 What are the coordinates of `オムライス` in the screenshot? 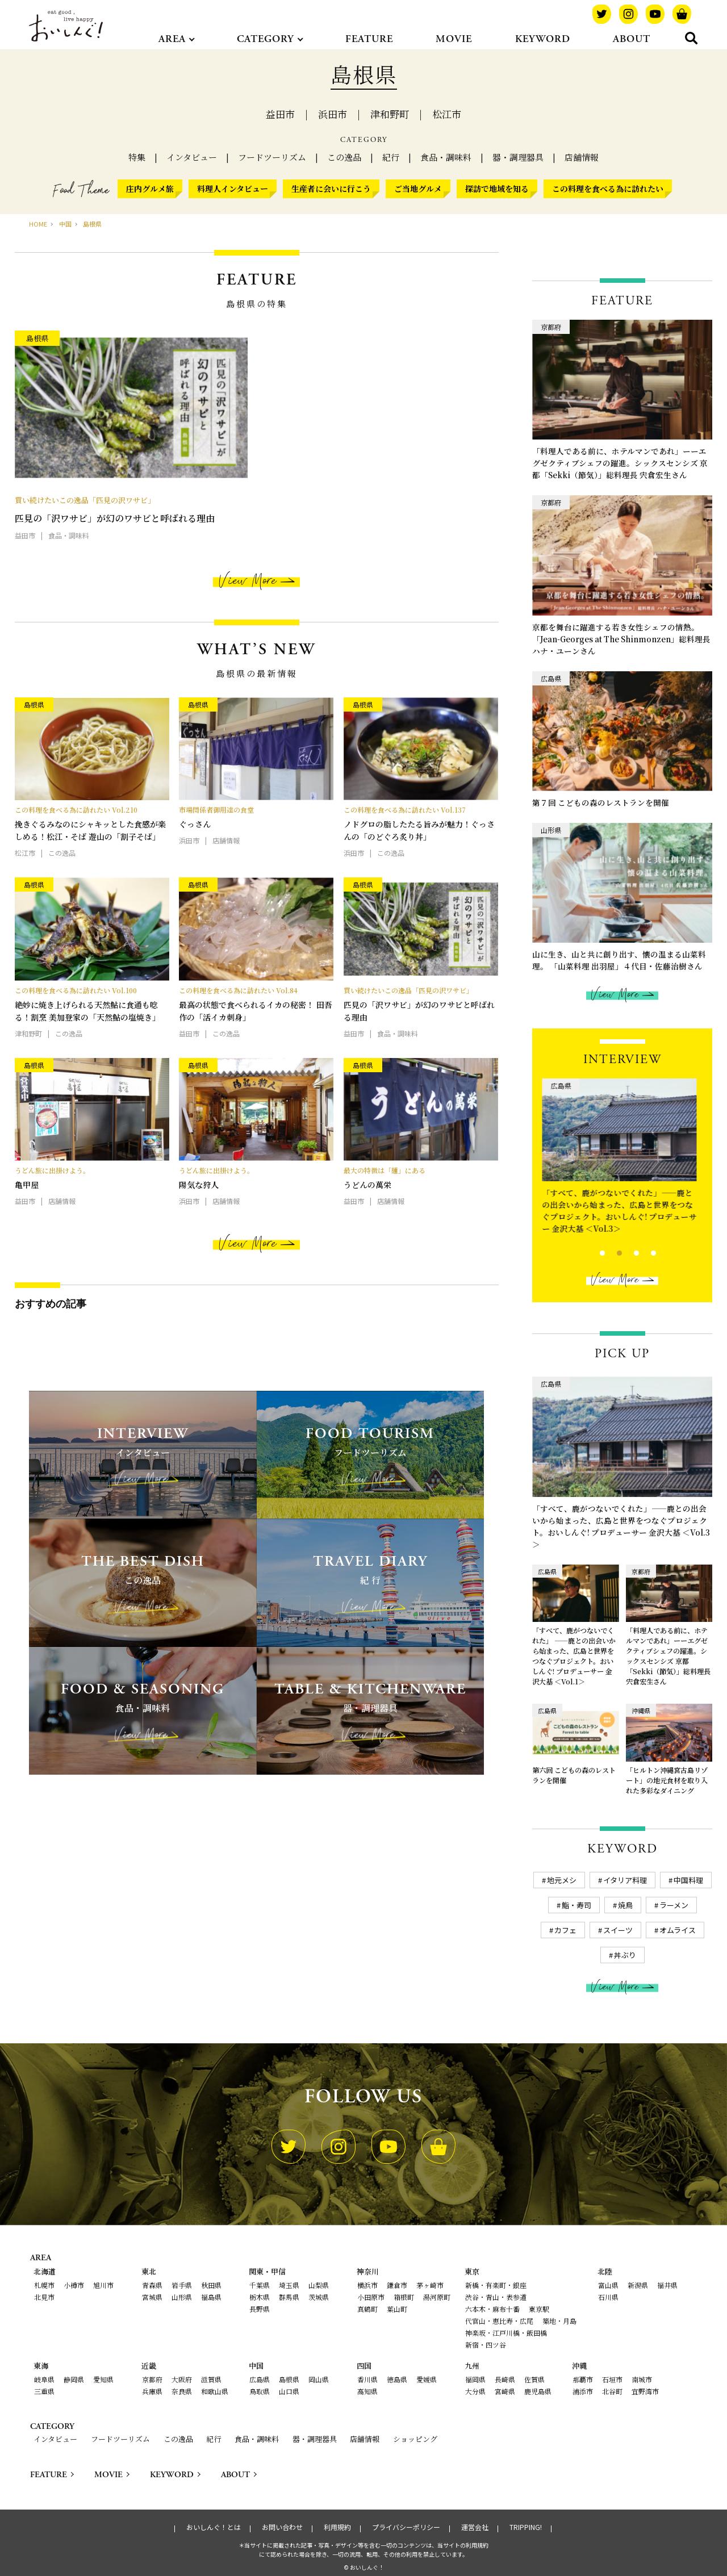 It's located at (677, 1930).